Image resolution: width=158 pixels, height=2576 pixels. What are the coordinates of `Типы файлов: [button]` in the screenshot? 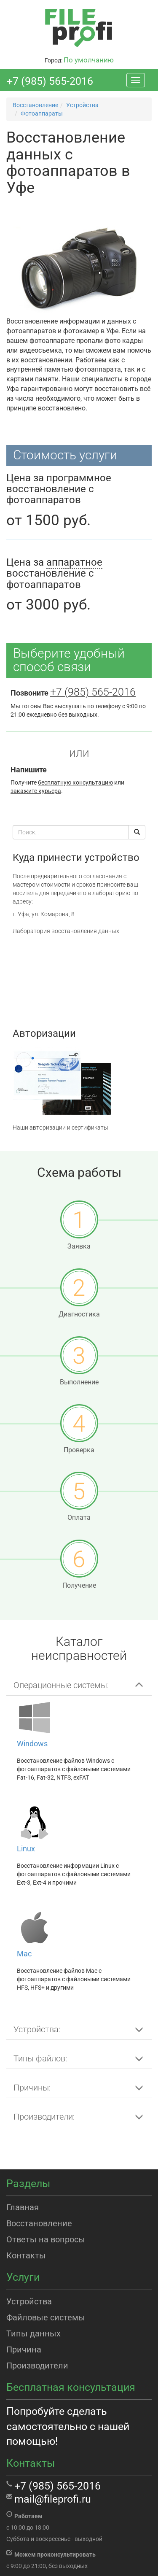 It's located at (40, 2058).